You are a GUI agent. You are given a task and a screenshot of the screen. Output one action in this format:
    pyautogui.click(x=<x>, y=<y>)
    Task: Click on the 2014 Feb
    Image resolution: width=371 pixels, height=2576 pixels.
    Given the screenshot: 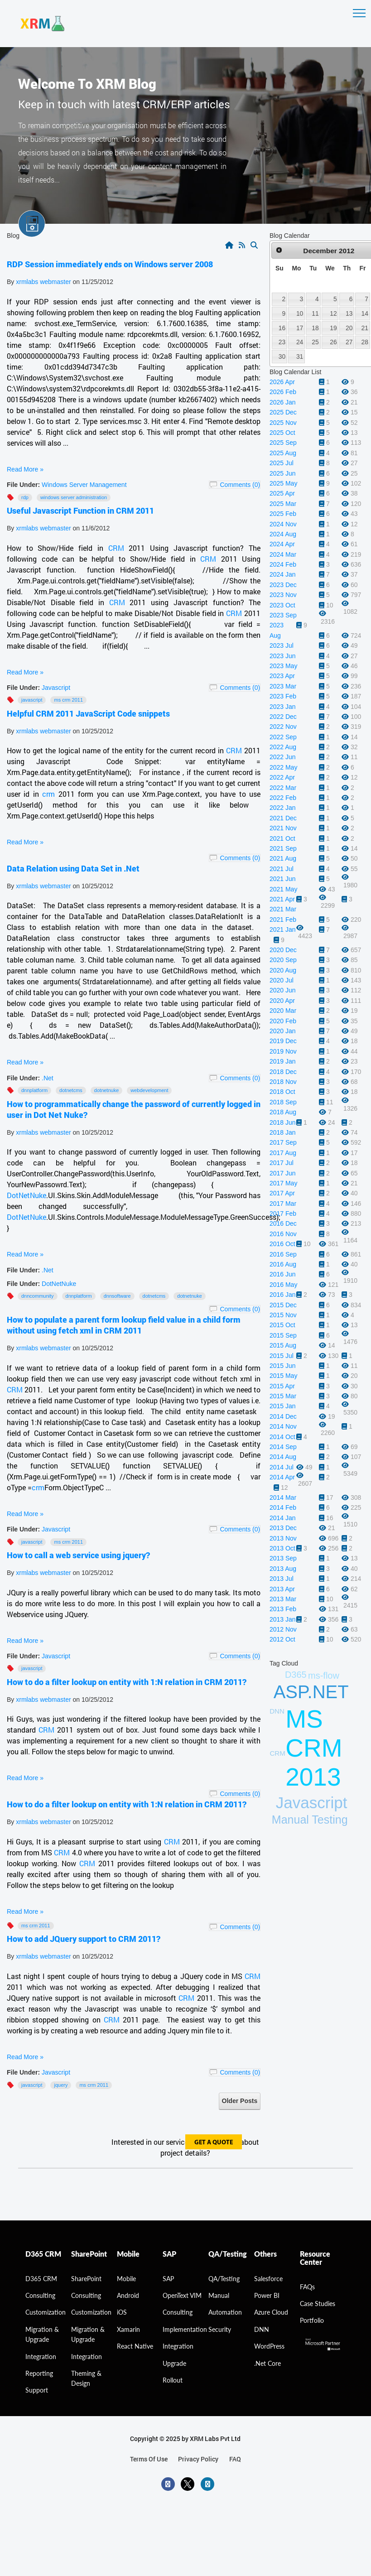 What is the action you would take?
    pyautogui.click(x=283, y=1507)
    